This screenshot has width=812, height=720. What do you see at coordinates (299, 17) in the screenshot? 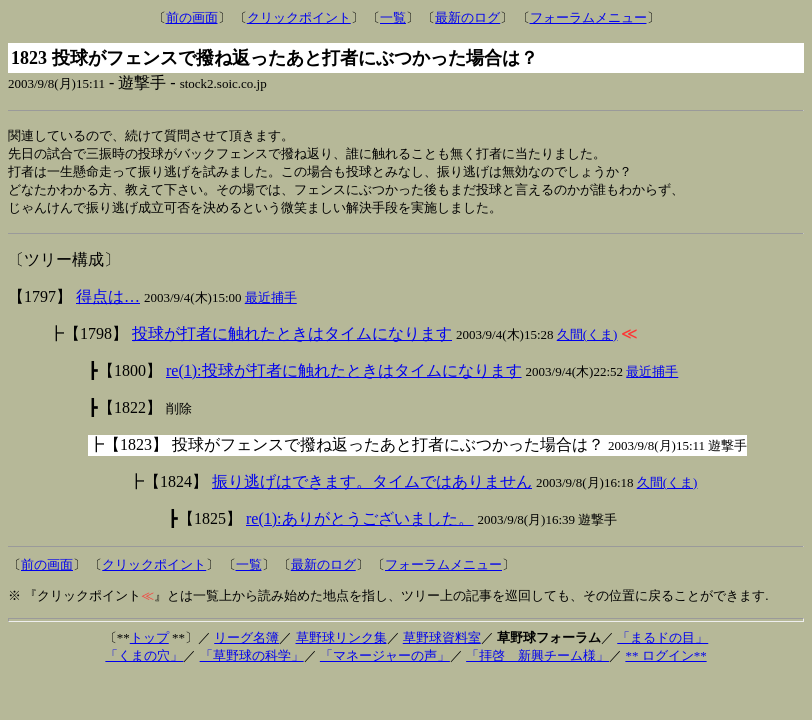
I see `クリックポイント` at bounding box center [299, 17].